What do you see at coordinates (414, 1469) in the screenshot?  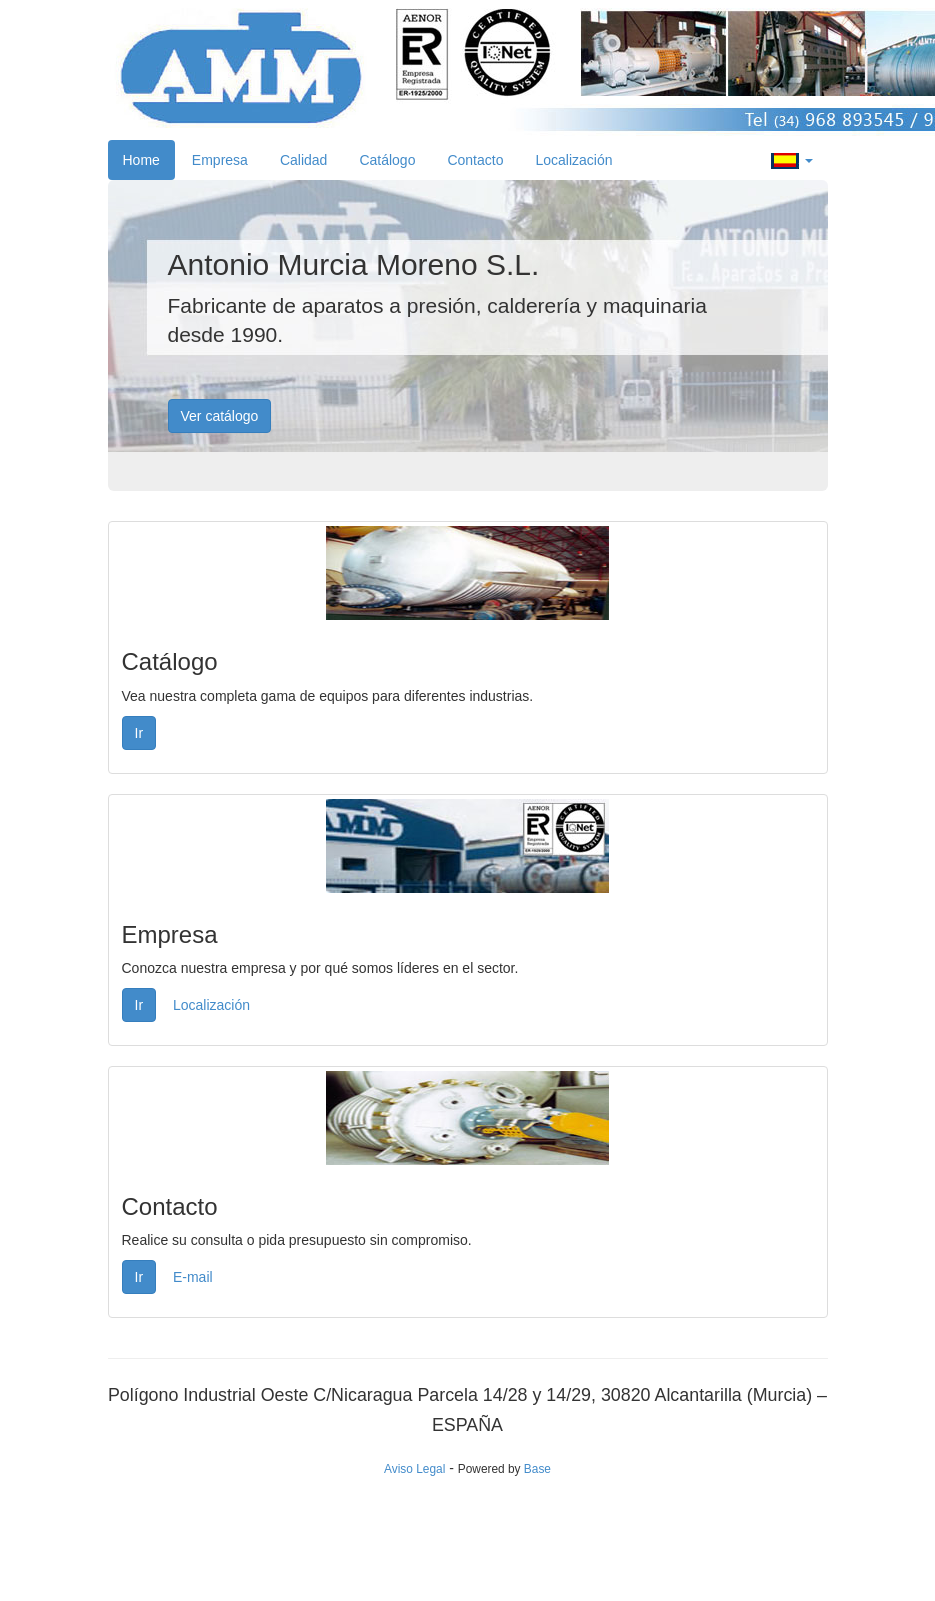 I see `Aviso Legal` at bounding box center [414, 1469].